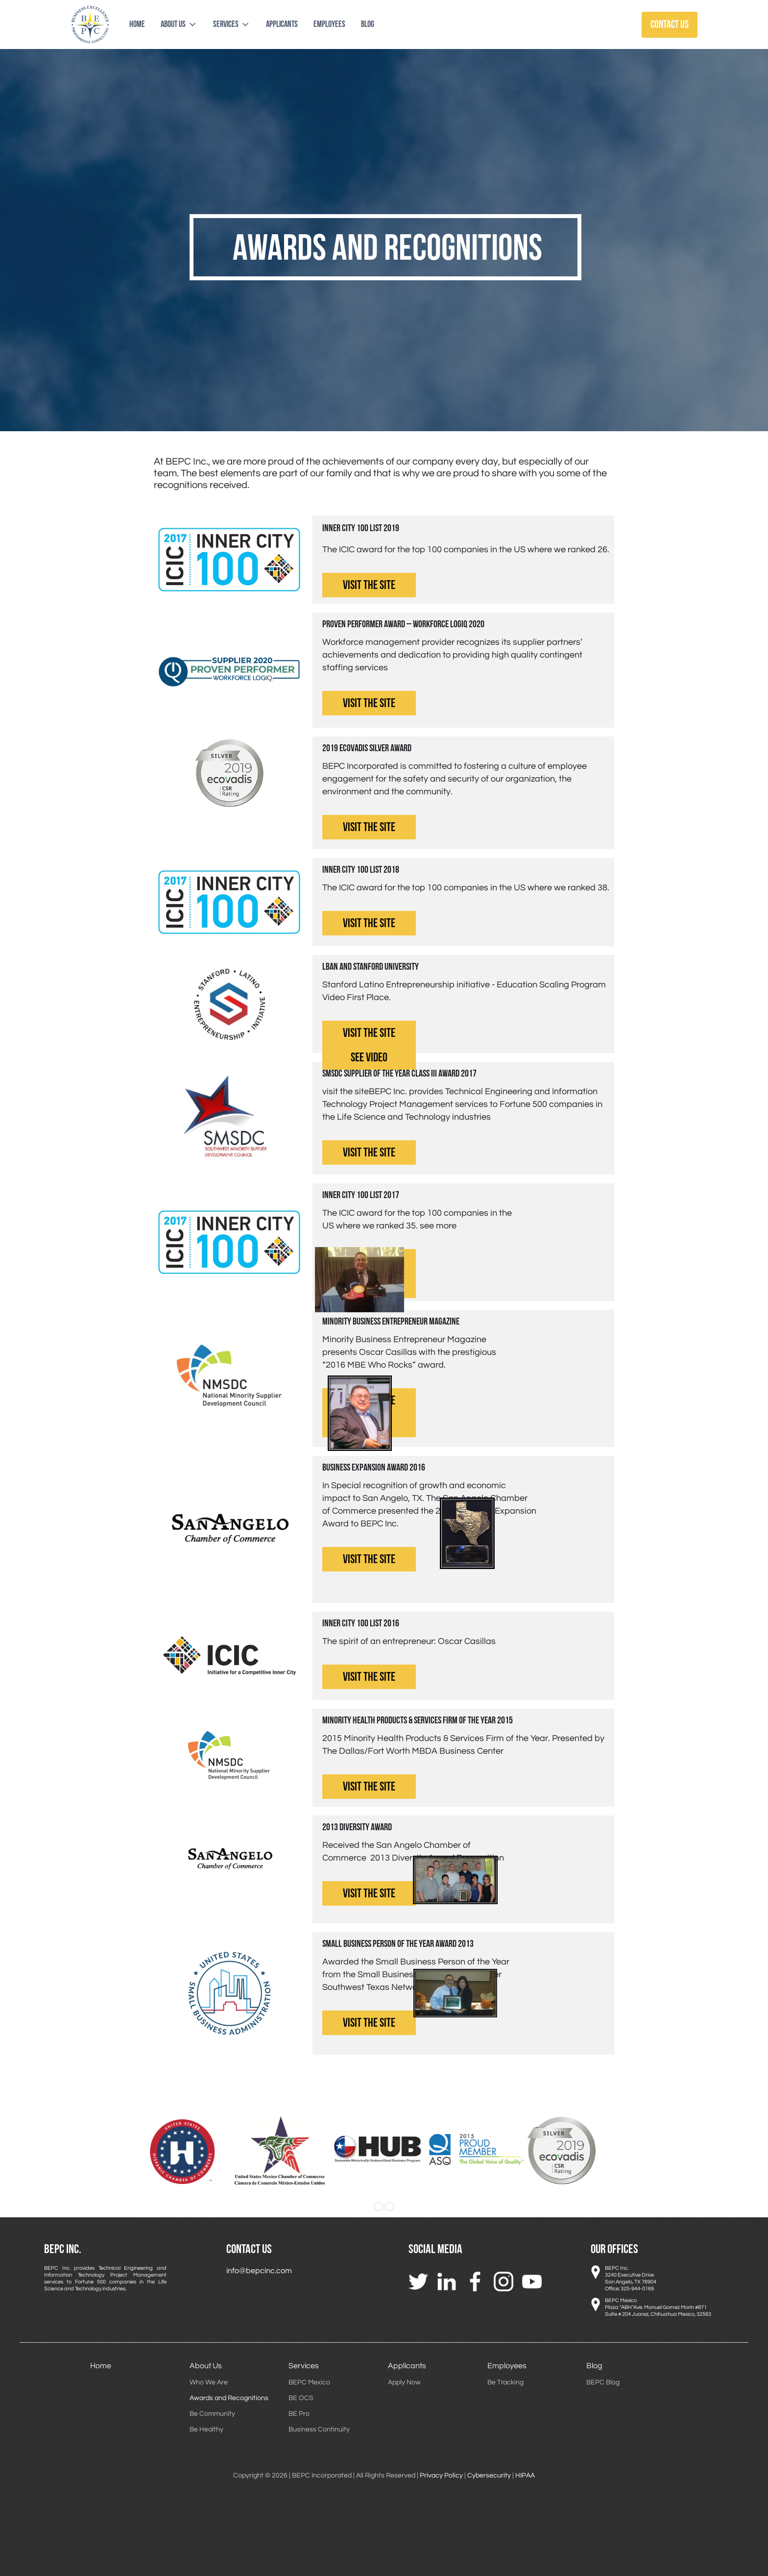 The width and height of the screenshot is (768, 2576). What do you see at coordinates (465, 549) in the screenshot?
I see `The ICIC award for the top 100 companies in the US where we ranked 26.` at bounding box center [465, 549].